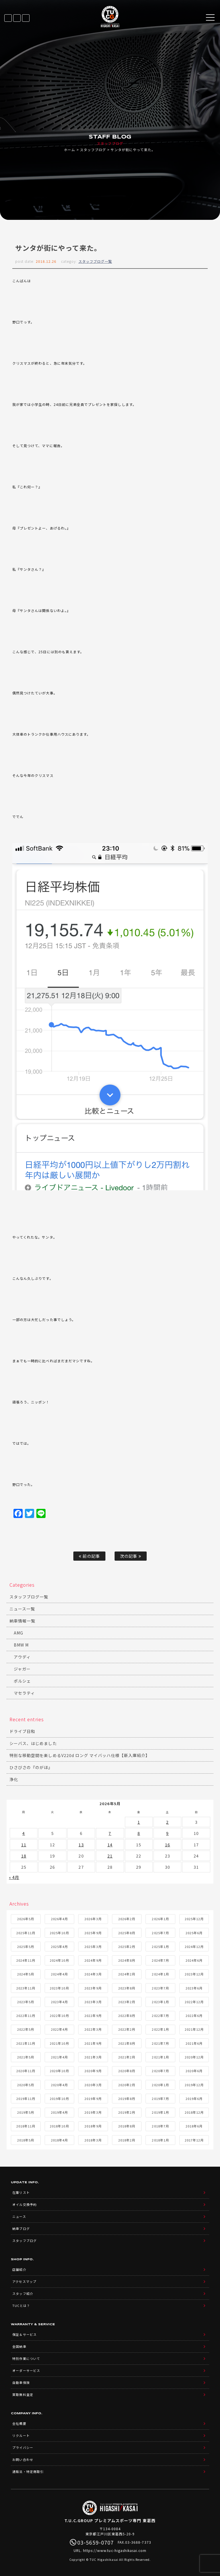  Describe the element at coordinates (160, 1918) in the screenshot. I see `2026年1月` at that location.